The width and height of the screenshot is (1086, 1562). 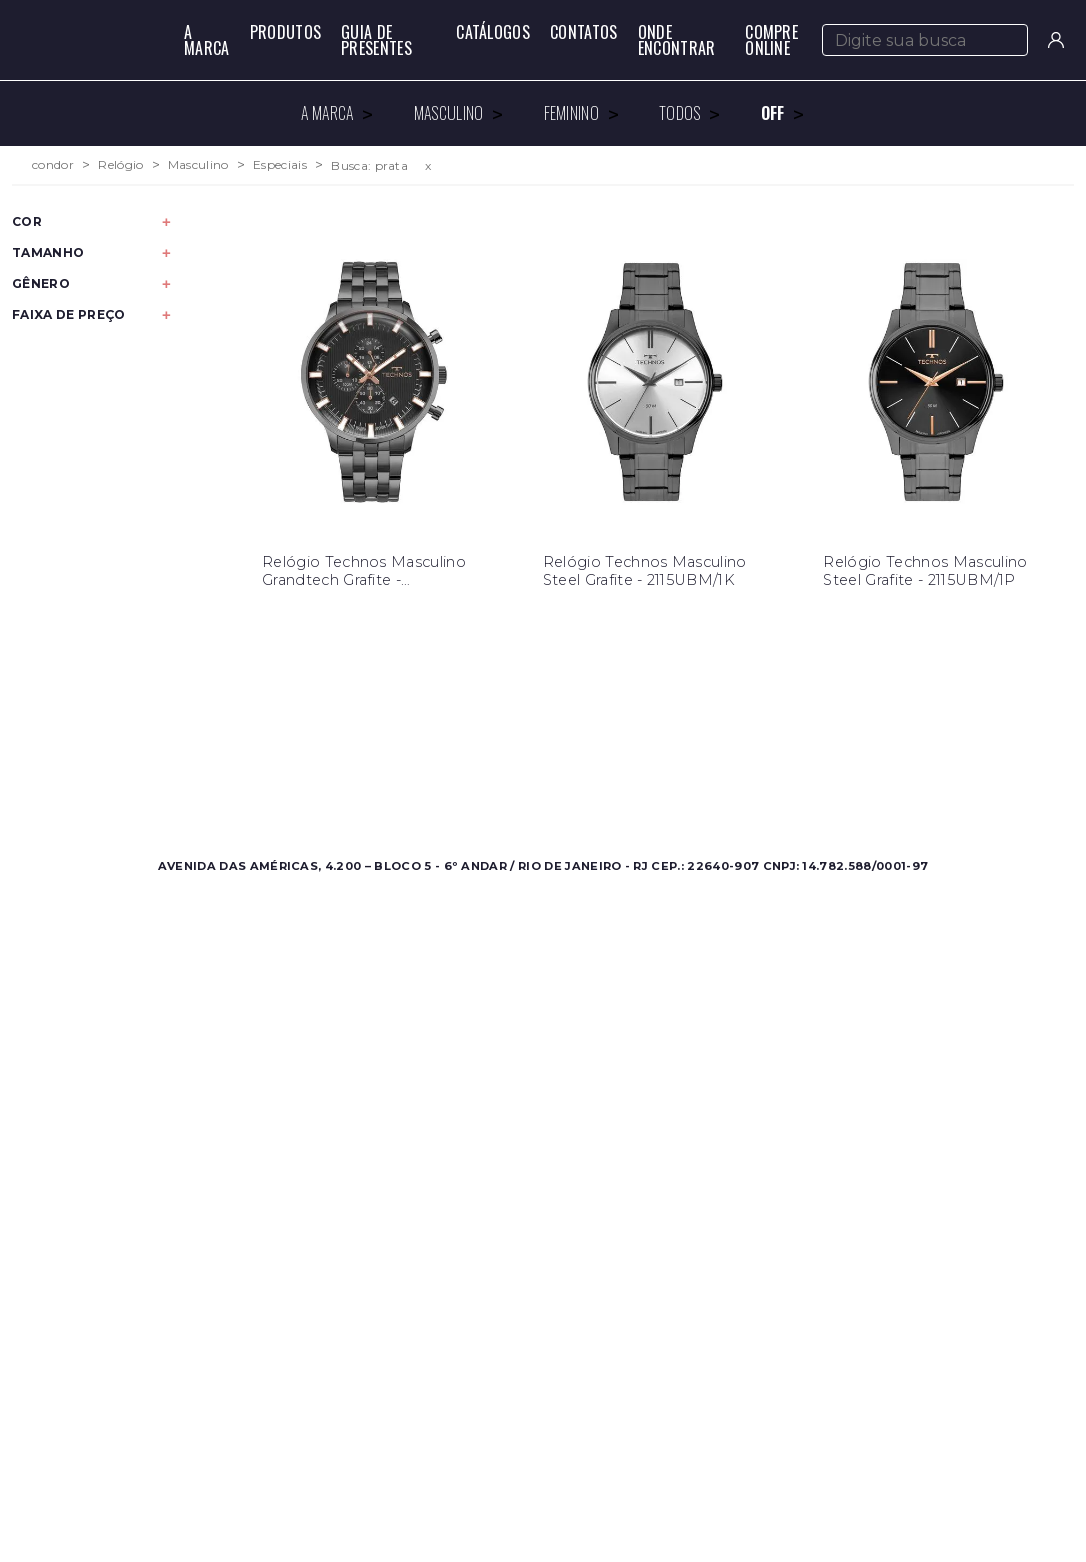 What do you see at coordinates (198, 165) in the screenshot?
I see `Masculino` at bounding box center [198, 165].